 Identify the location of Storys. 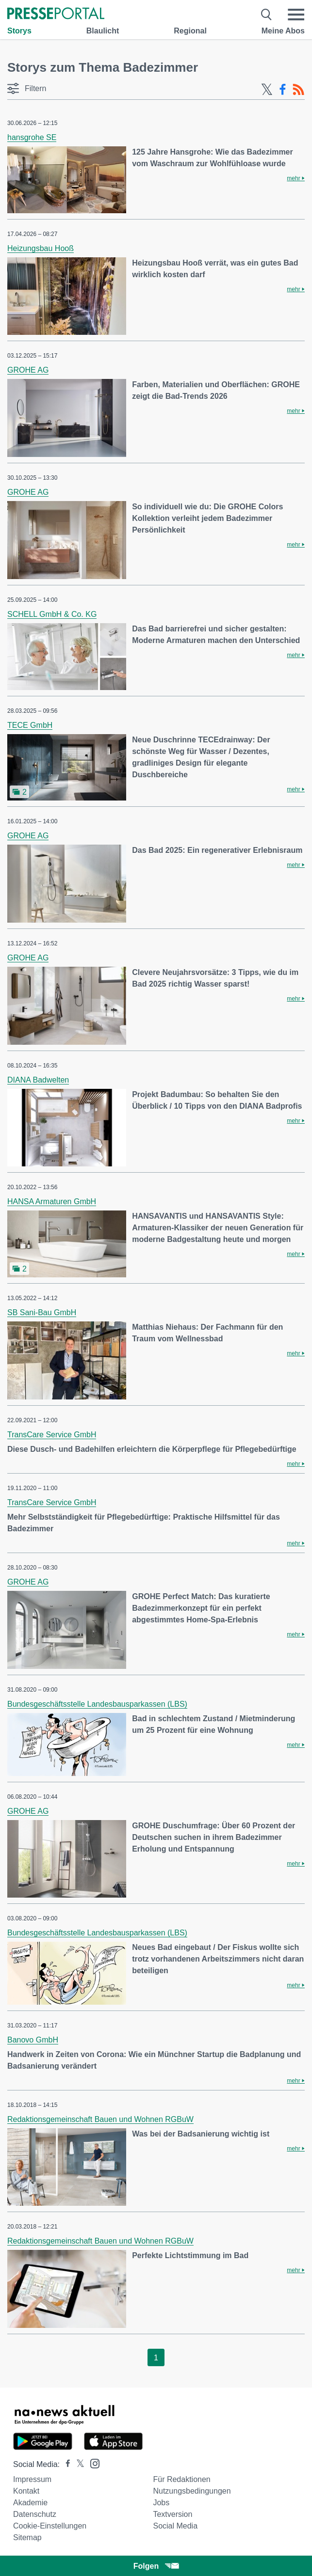
(19, 31).